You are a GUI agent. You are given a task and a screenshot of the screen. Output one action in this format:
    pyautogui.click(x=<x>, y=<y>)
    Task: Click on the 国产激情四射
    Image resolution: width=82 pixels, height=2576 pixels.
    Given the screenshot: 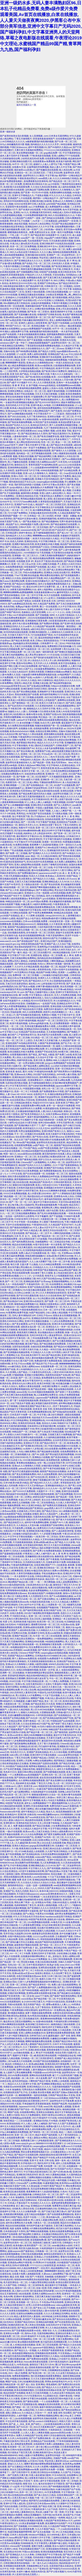 What is the action you would take?
    pyautogui.click(x=61, y=1732)
    